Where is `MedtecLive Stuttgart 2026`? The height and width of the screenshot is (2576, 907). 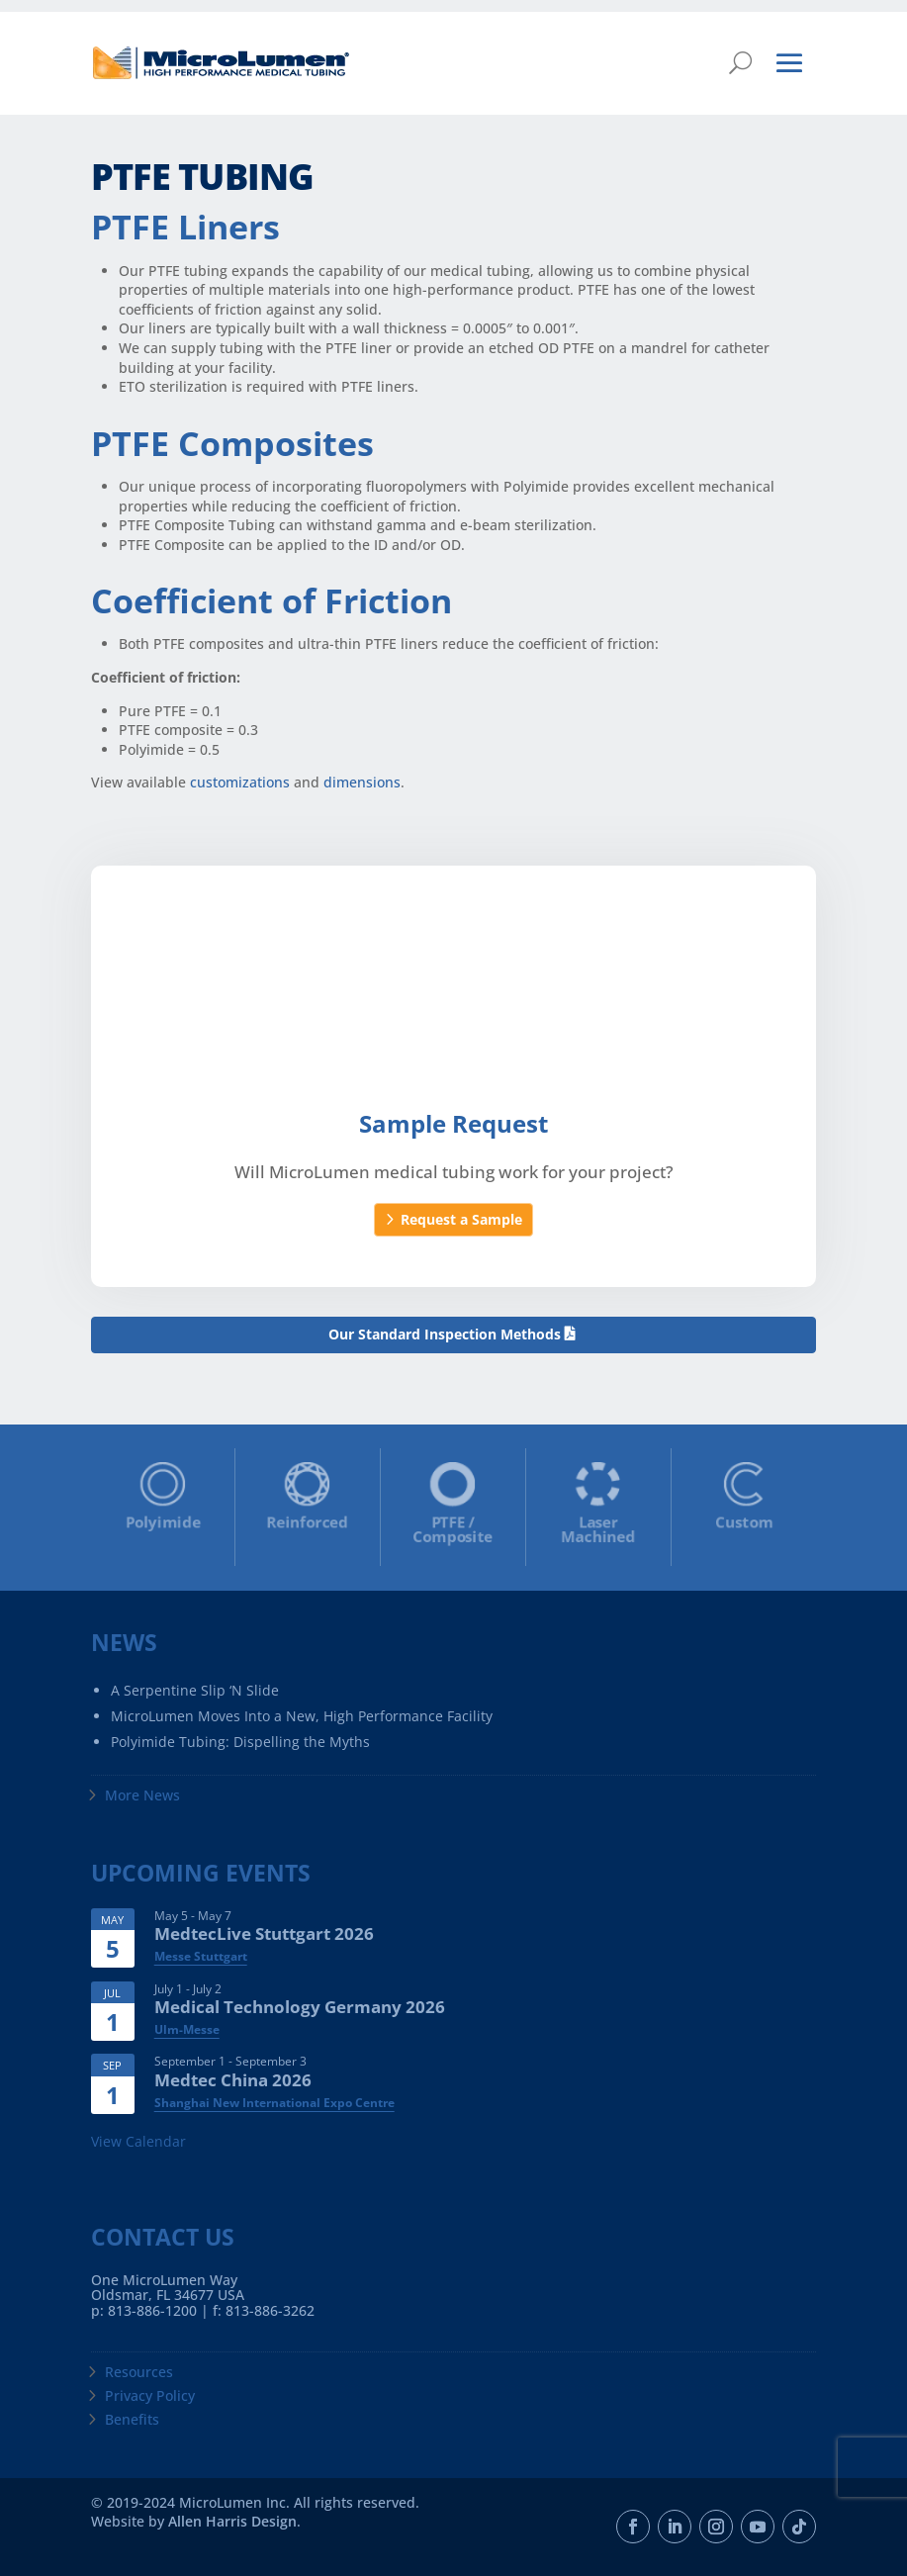 MedtecLive Stuttgart 2026 is located at coordinates (264, 1933).